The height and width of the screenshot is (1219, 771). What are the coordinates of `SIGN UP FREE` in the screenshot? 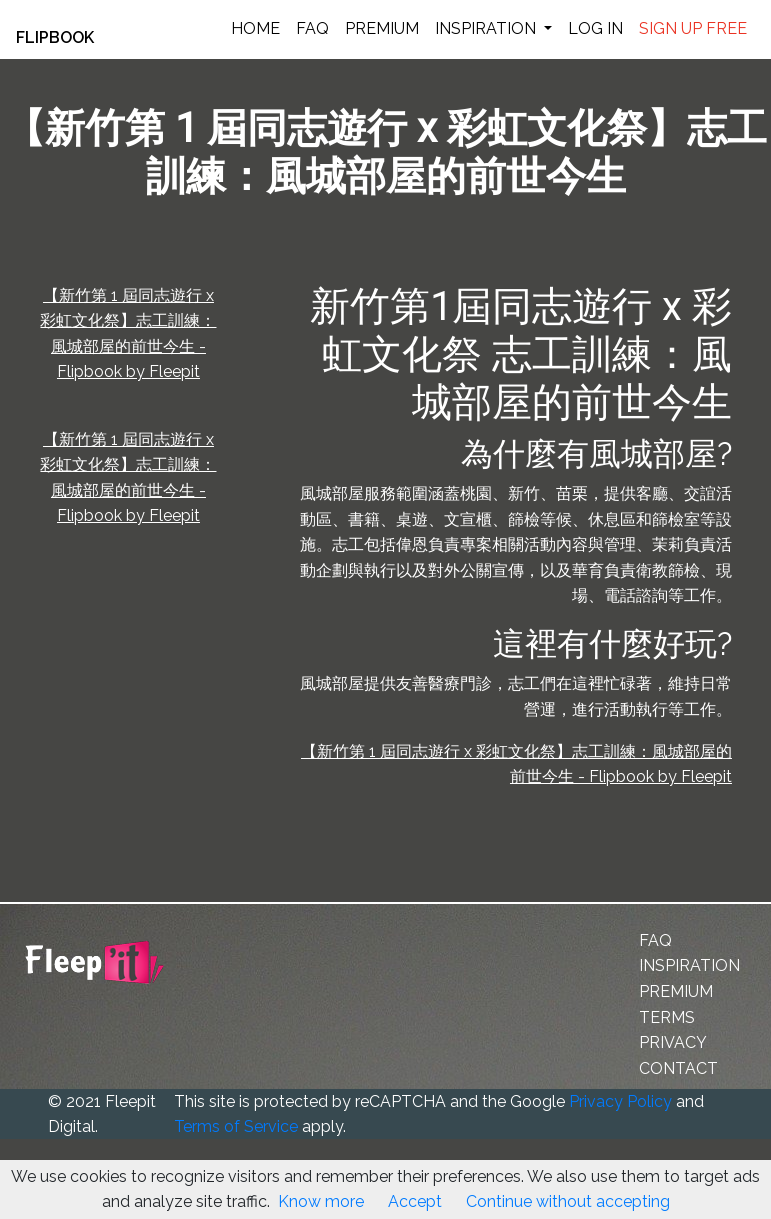 It's located at (693, 28).